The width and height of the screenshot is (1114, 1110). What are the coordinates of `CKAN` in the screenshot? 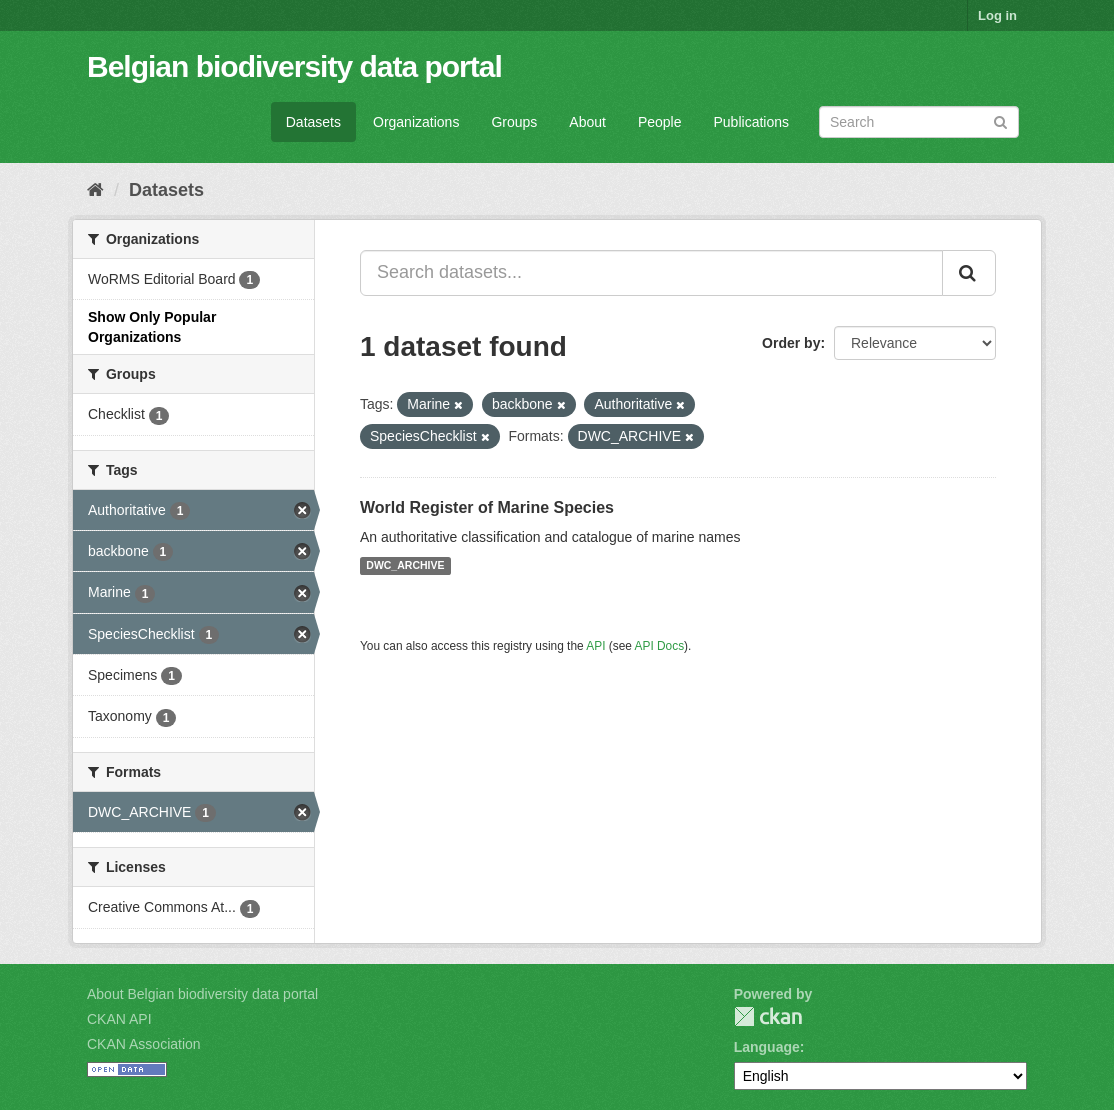 It's located at (768, 1016).